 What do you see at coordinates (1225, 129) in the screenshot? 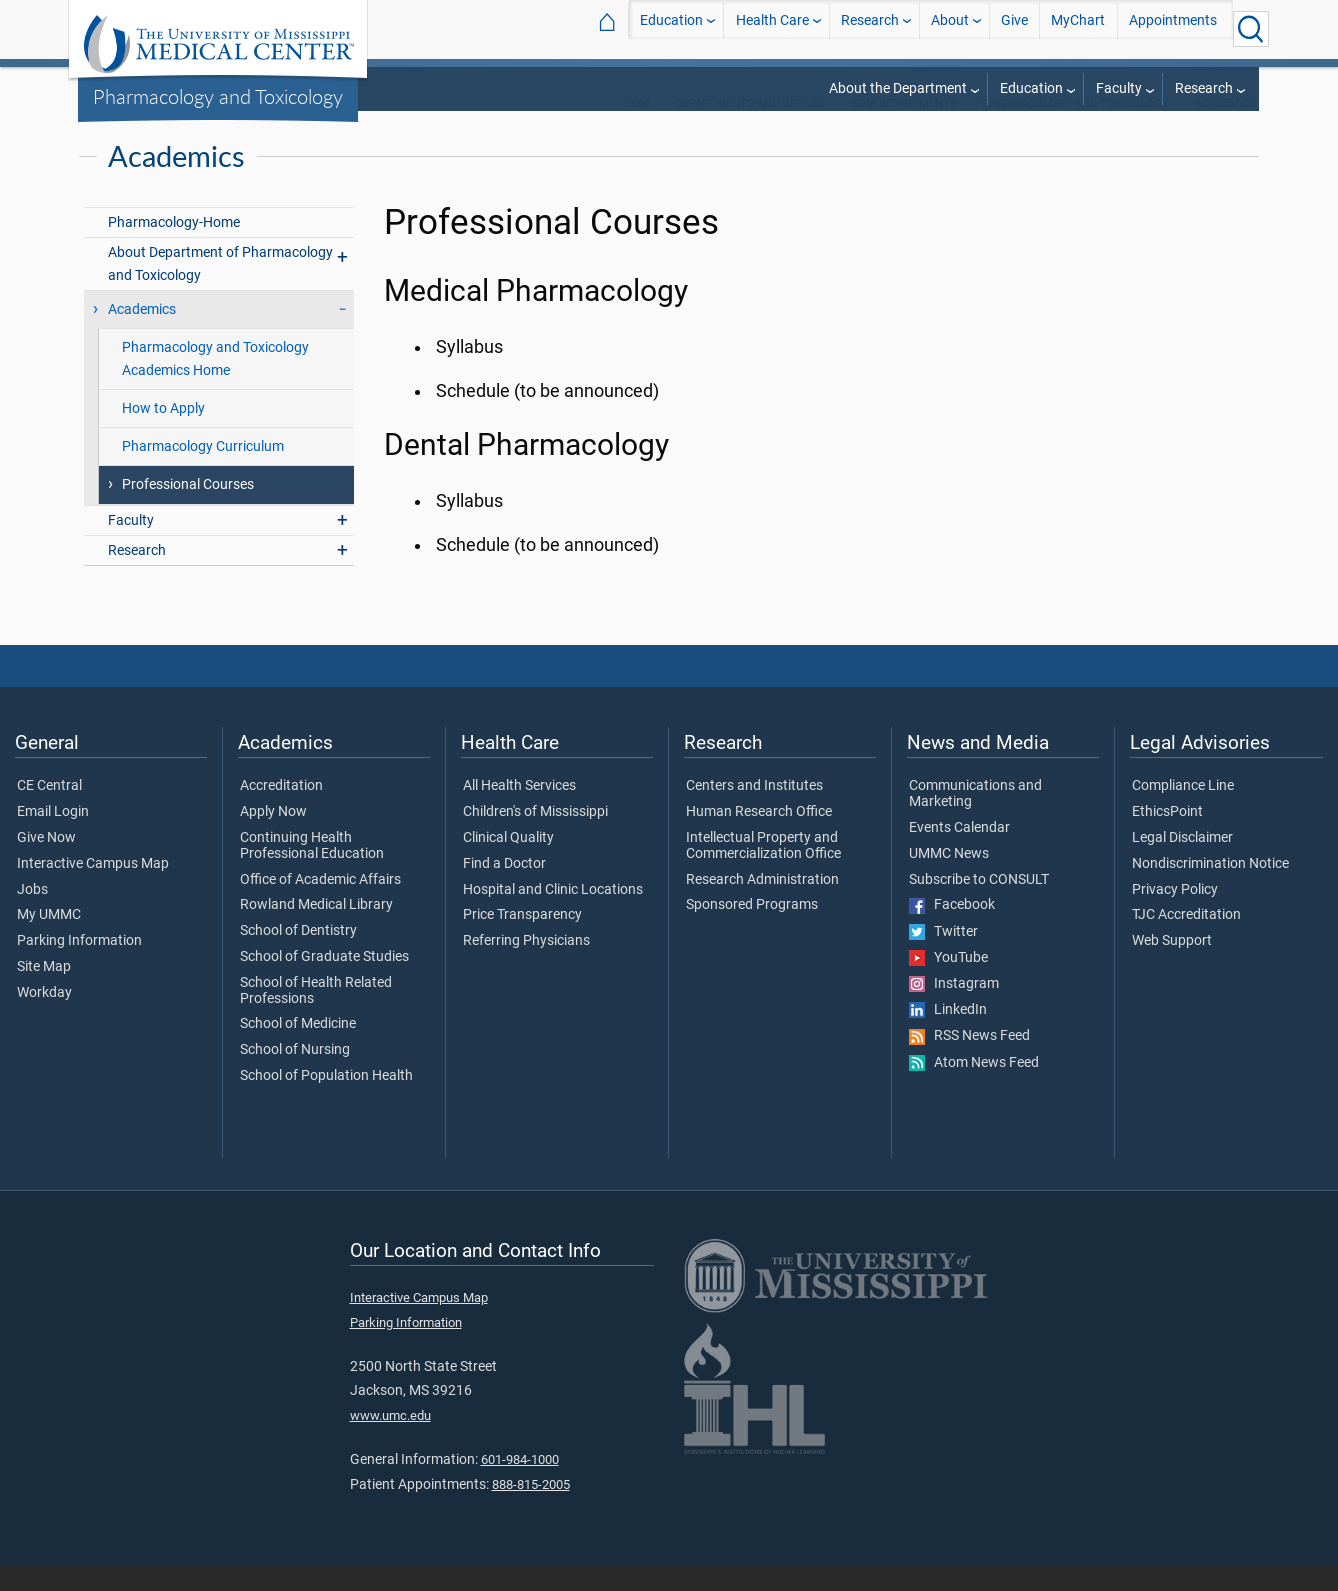
I see `Academics` at bounding box center [1225, 129].